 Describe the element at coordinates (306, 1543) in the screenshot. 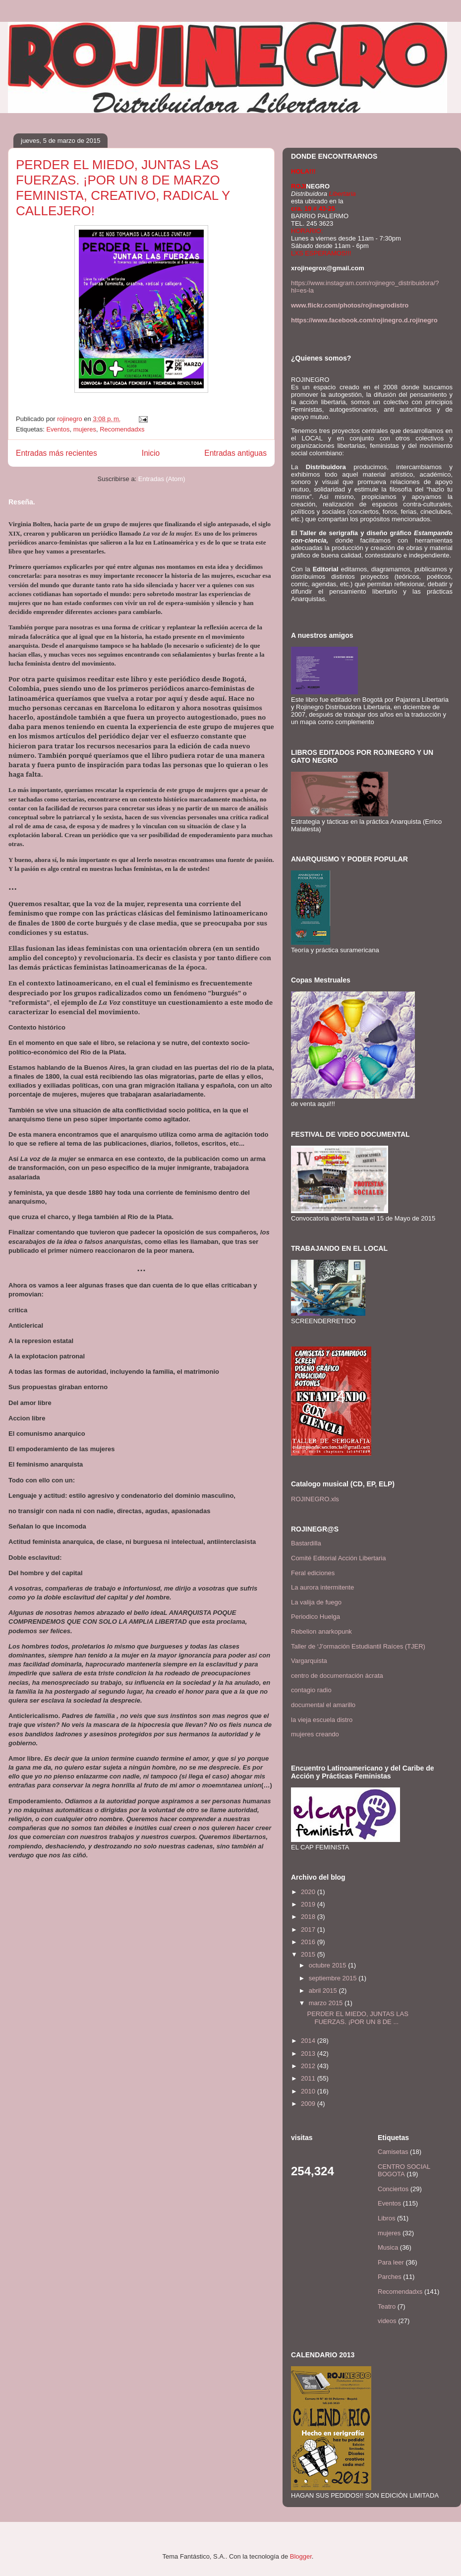

I see `Bastardilla` at that location.